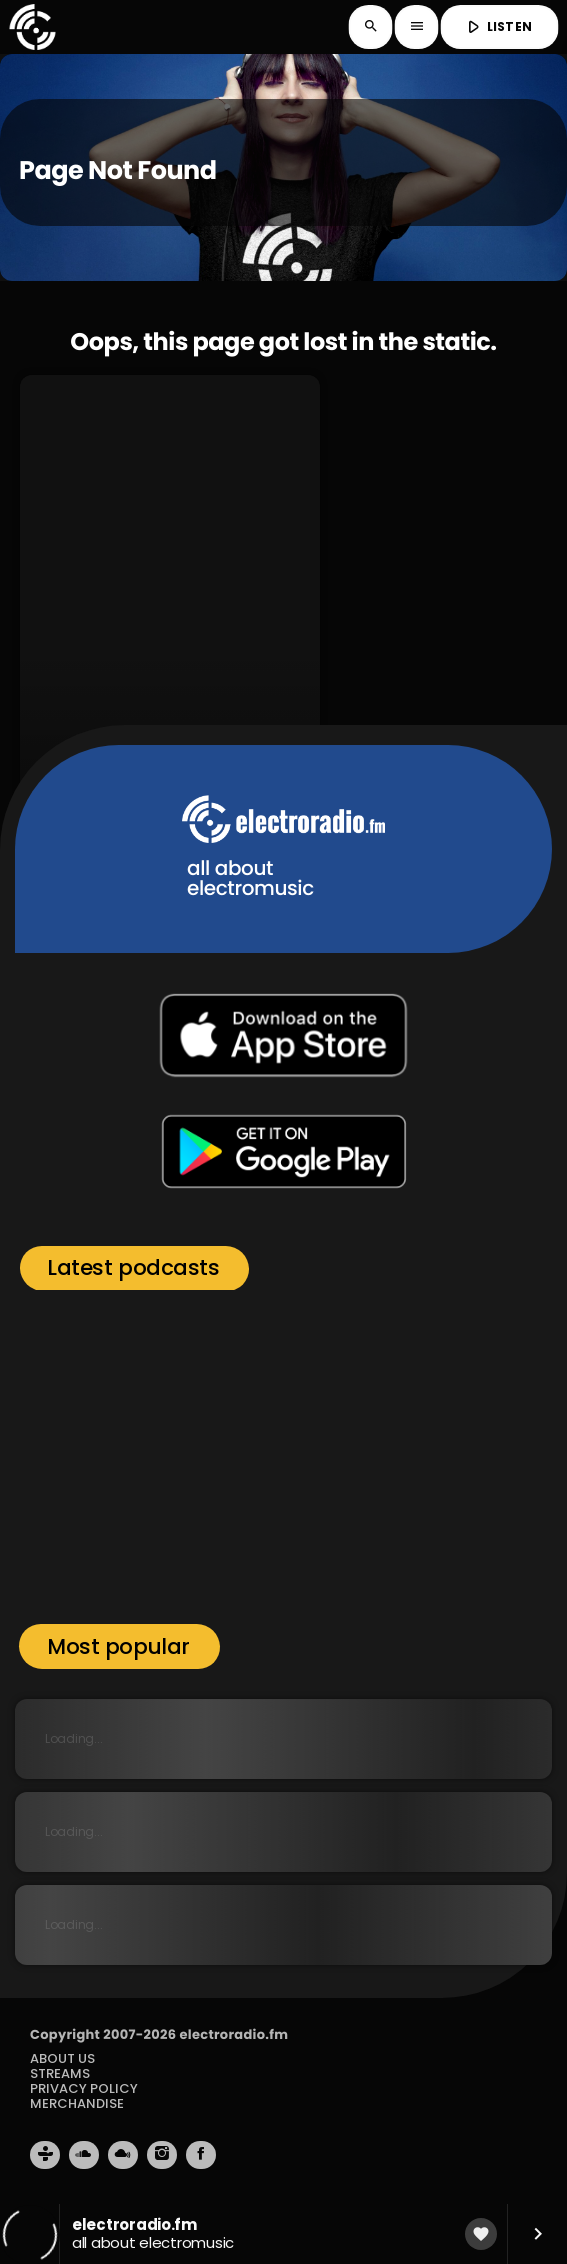  What do you see at coordinates (497, 27) in the screenshot?
I see `LISTEN` at bounding box center [497, 27].